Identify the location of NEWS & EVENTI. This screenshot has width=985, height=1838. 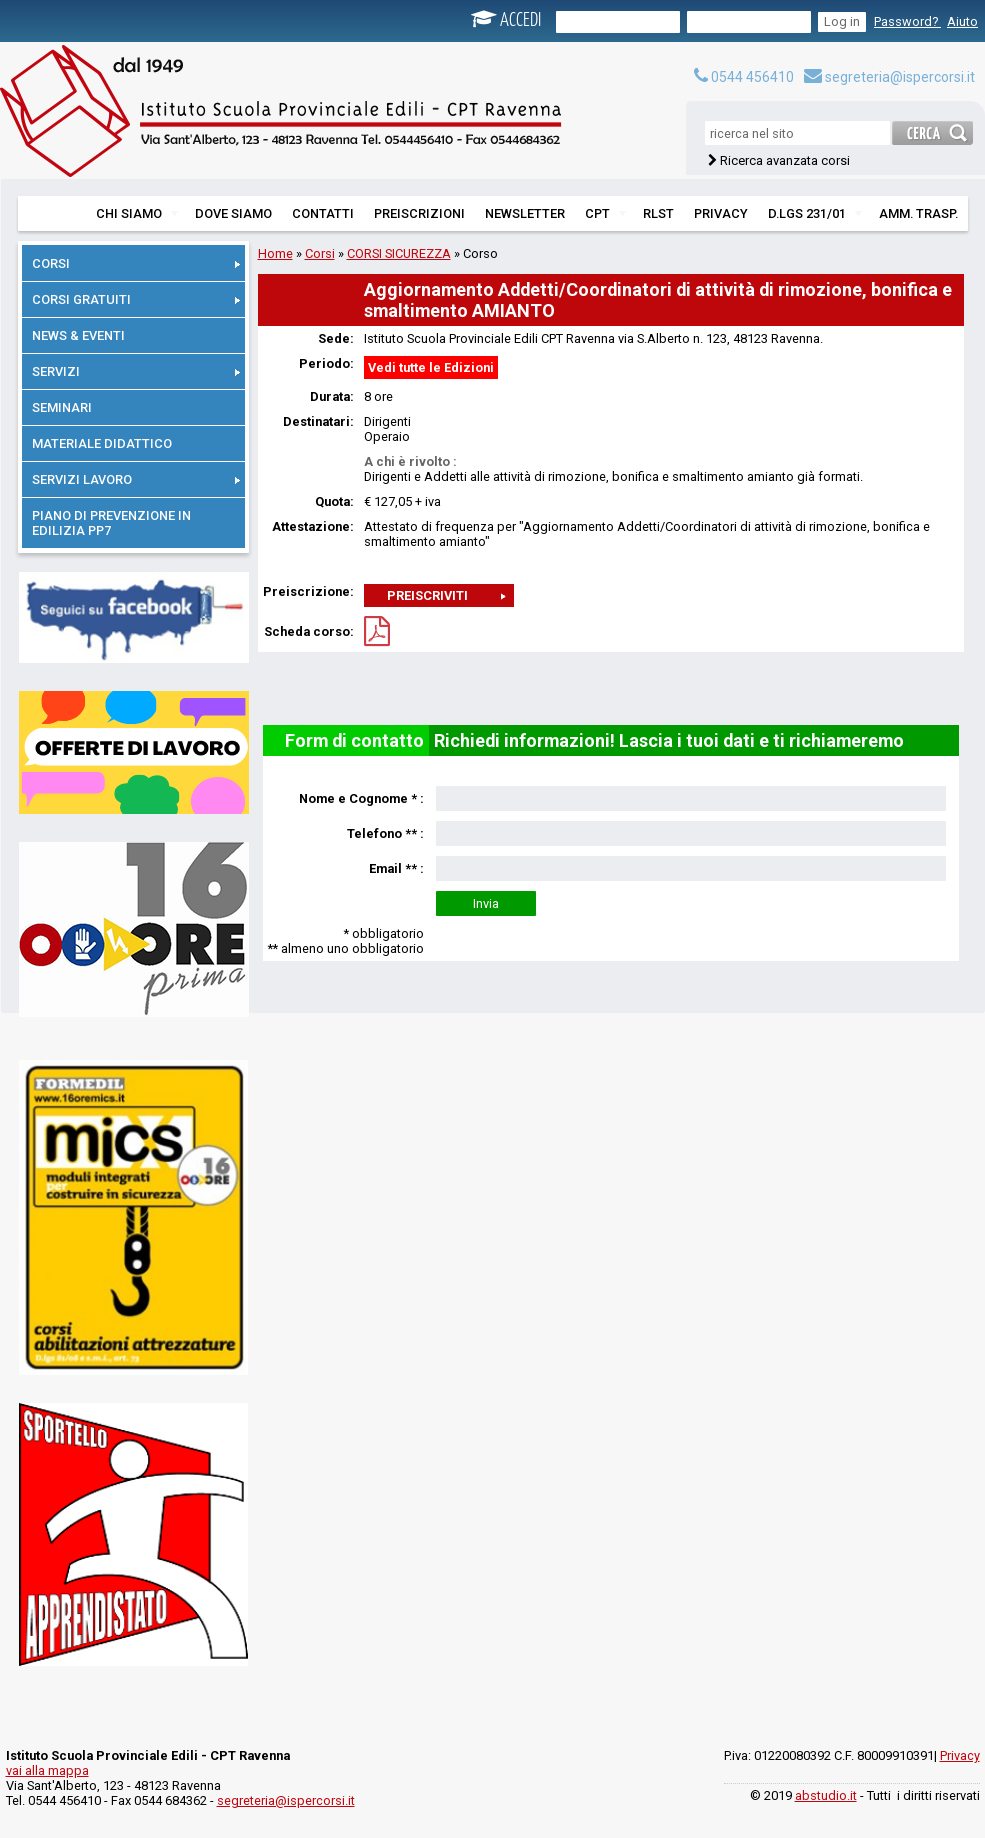
(78, 335).